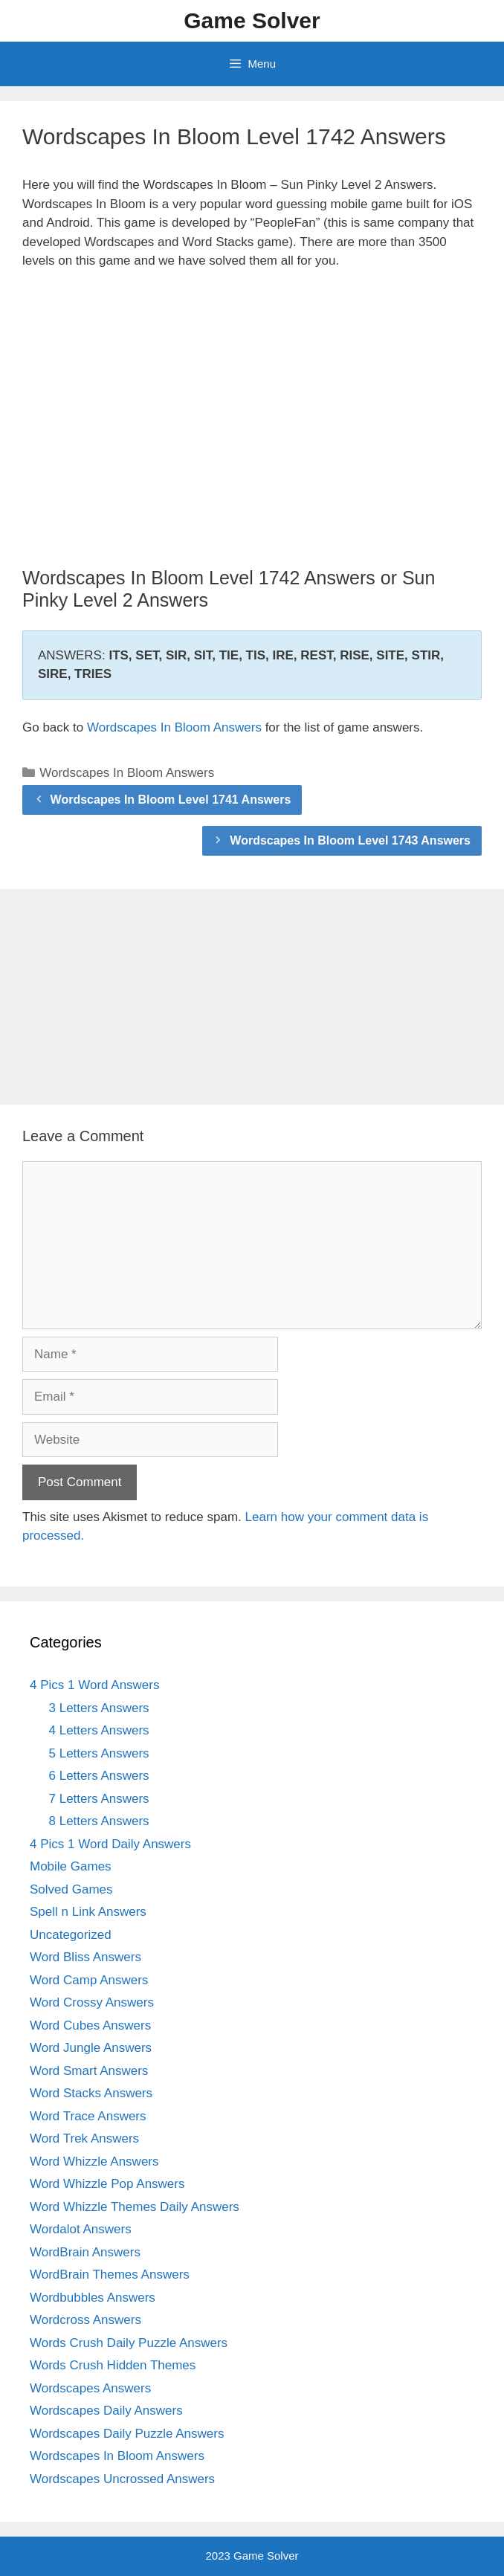 This screenshot has width=504, height=2576. Describe the element at coordinates (99, 1753) in the screenshot. I see `5 Letters Answers` at that location.